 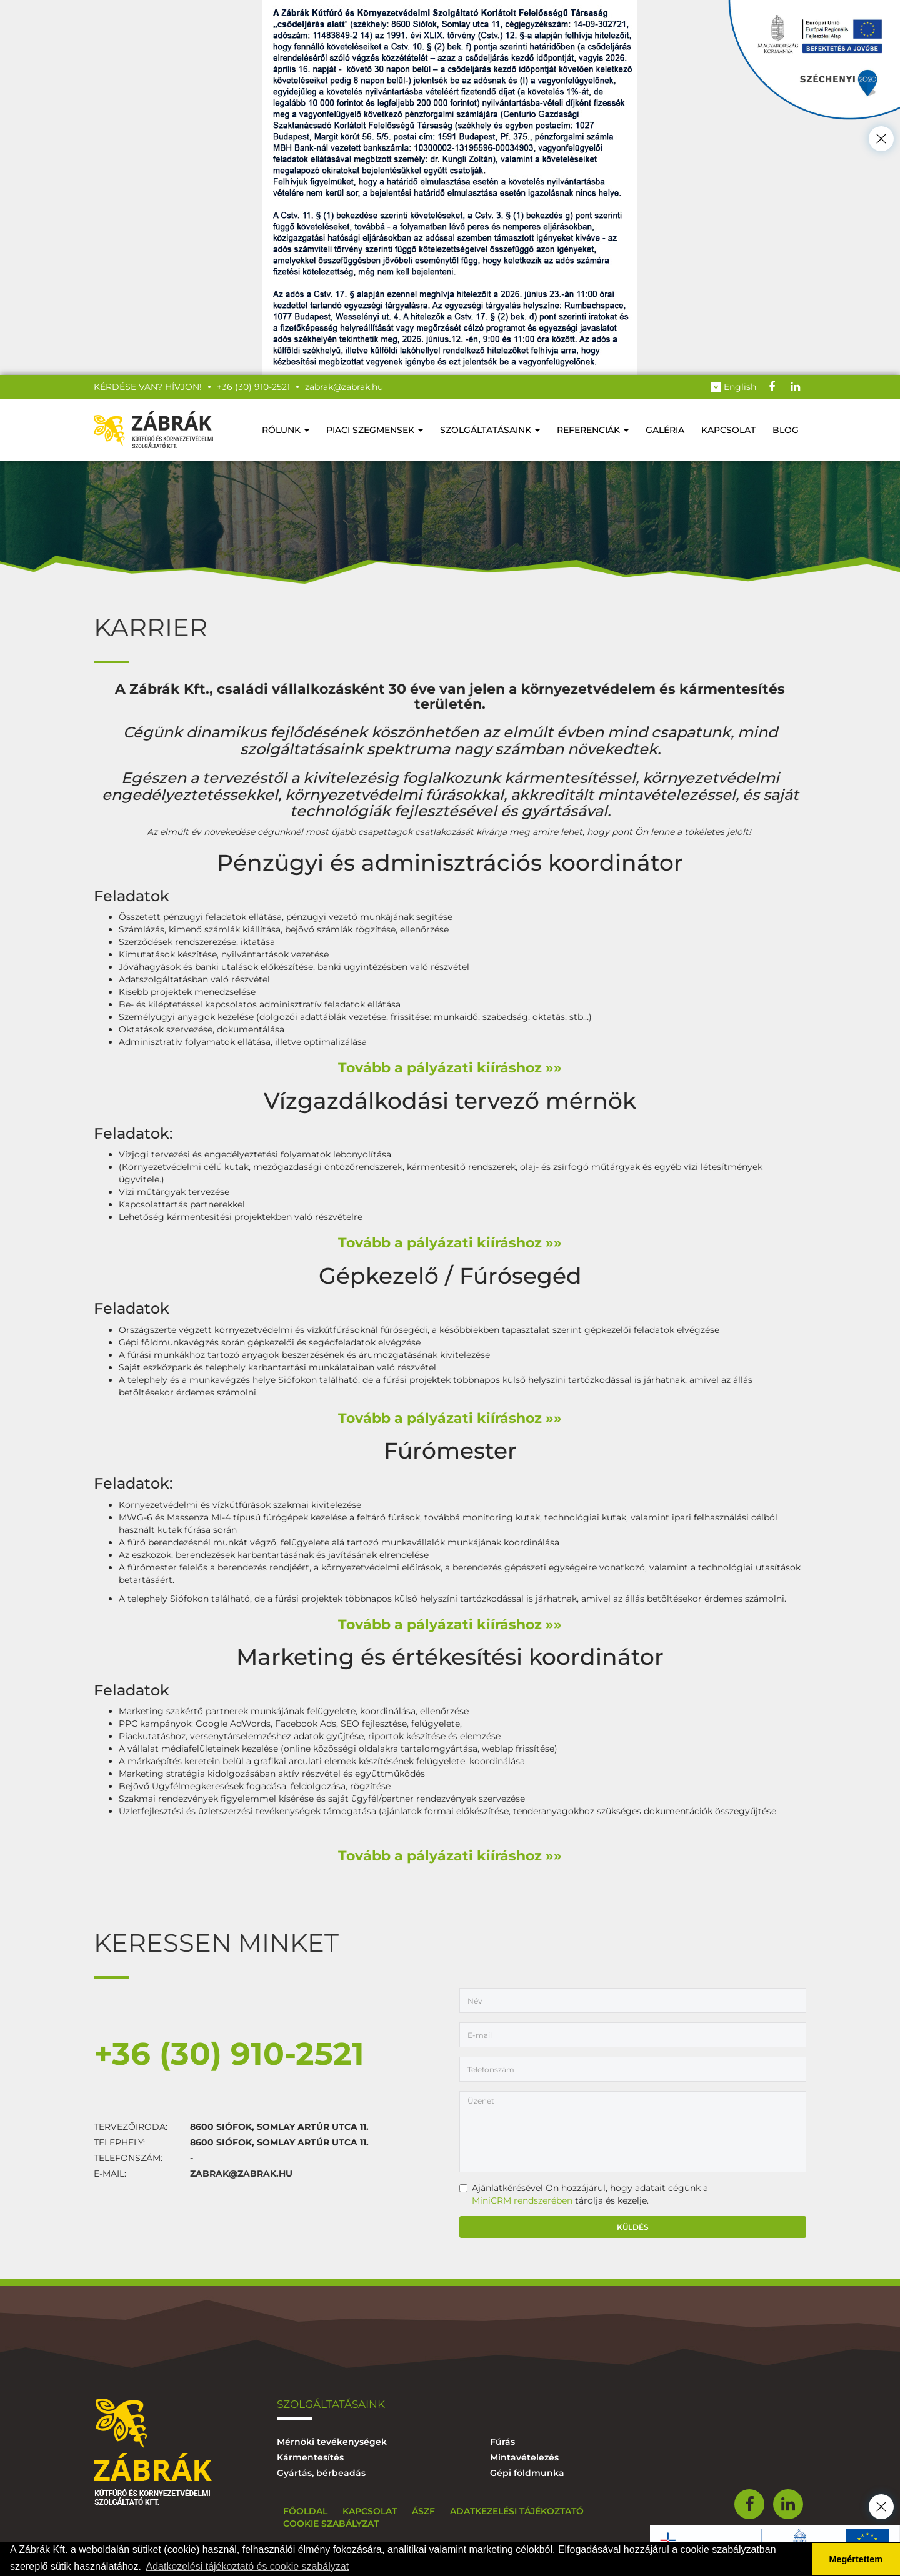 What do you see at coordinates (524, 2457) in the screenshot?
I see `Mintavételezés` at bounding box center [524, 2457].